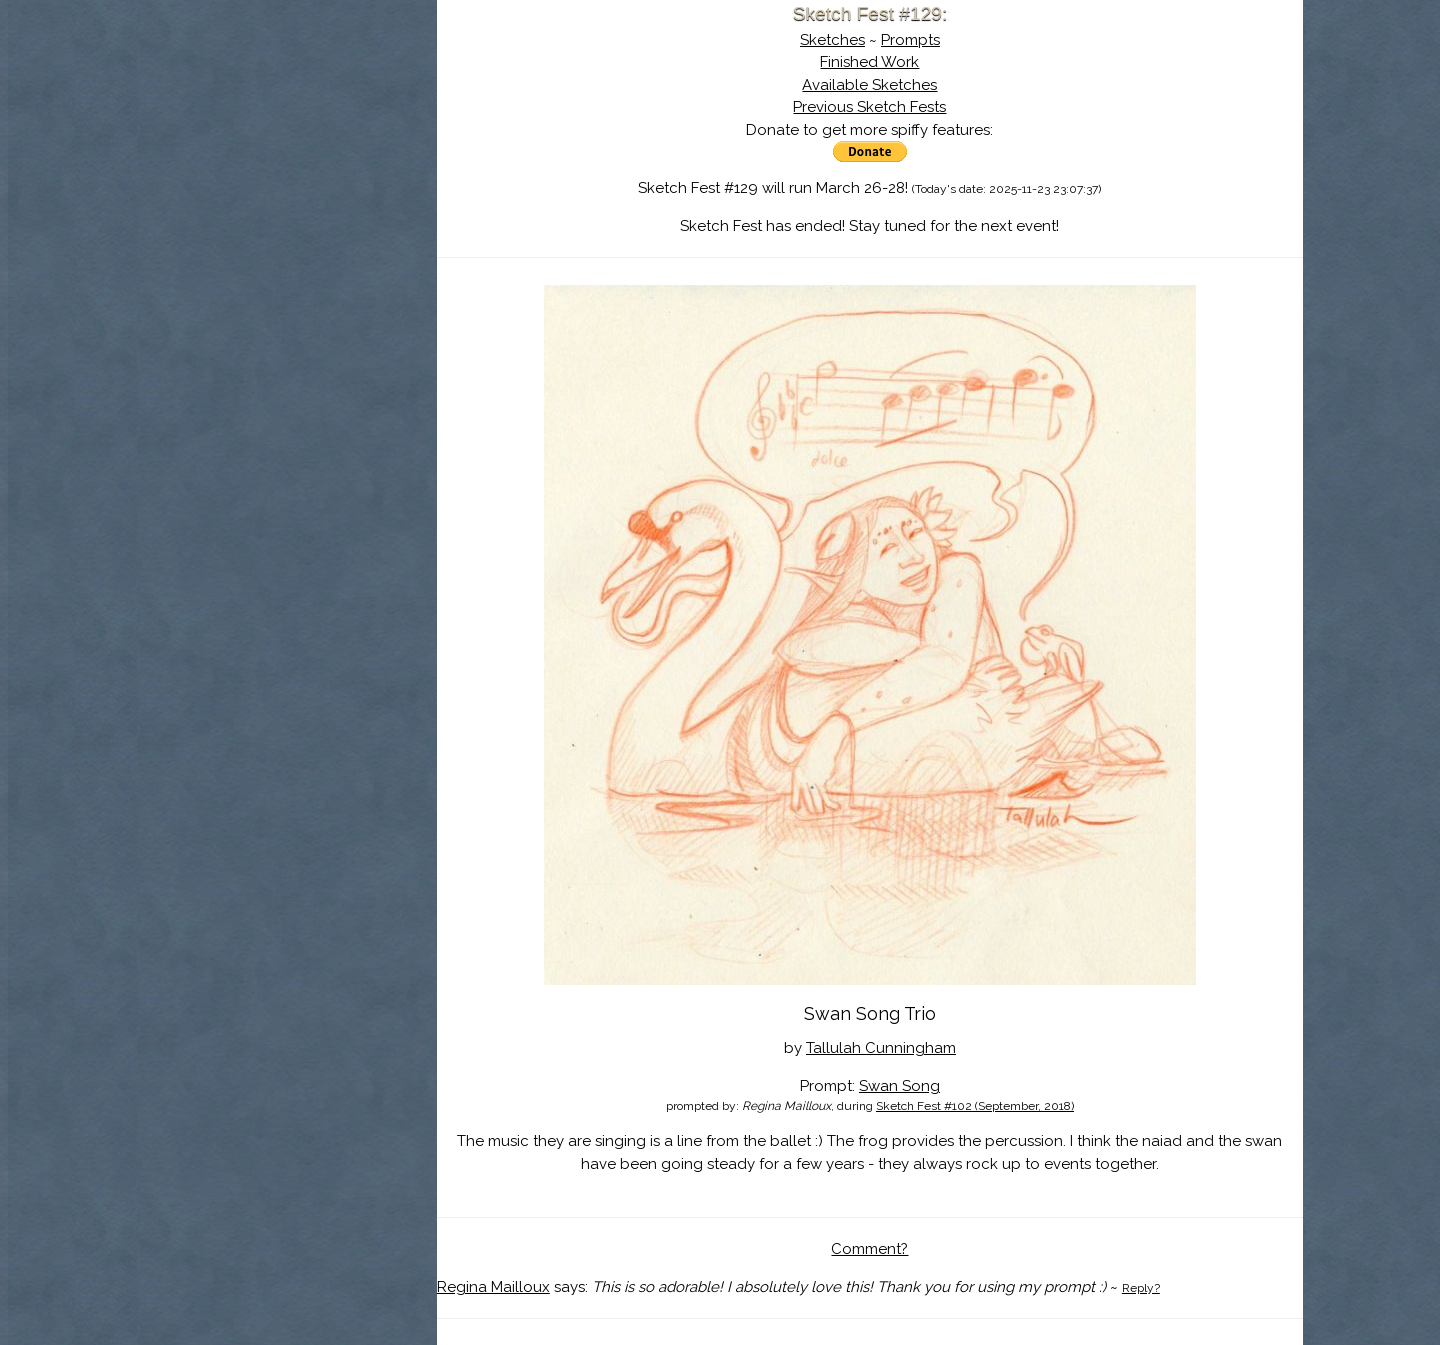  I want to click on Swan Song, so click(899, 1086).